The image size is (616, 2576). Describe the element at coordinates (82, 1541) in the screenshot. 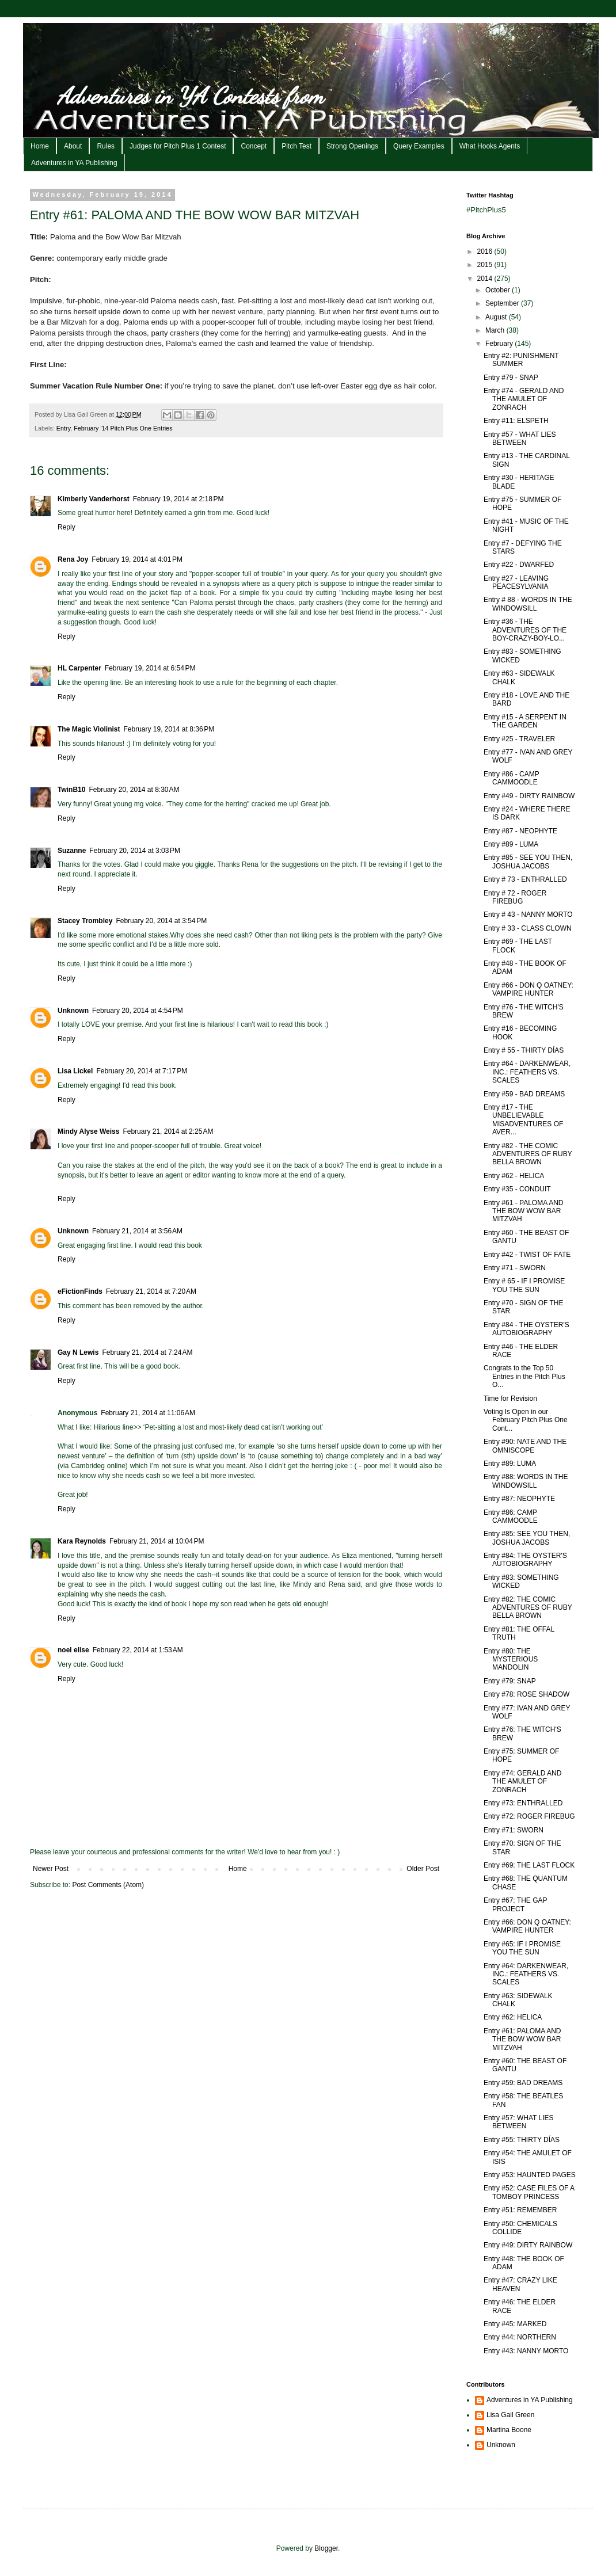

I see `Kara Reynolds` at that location.